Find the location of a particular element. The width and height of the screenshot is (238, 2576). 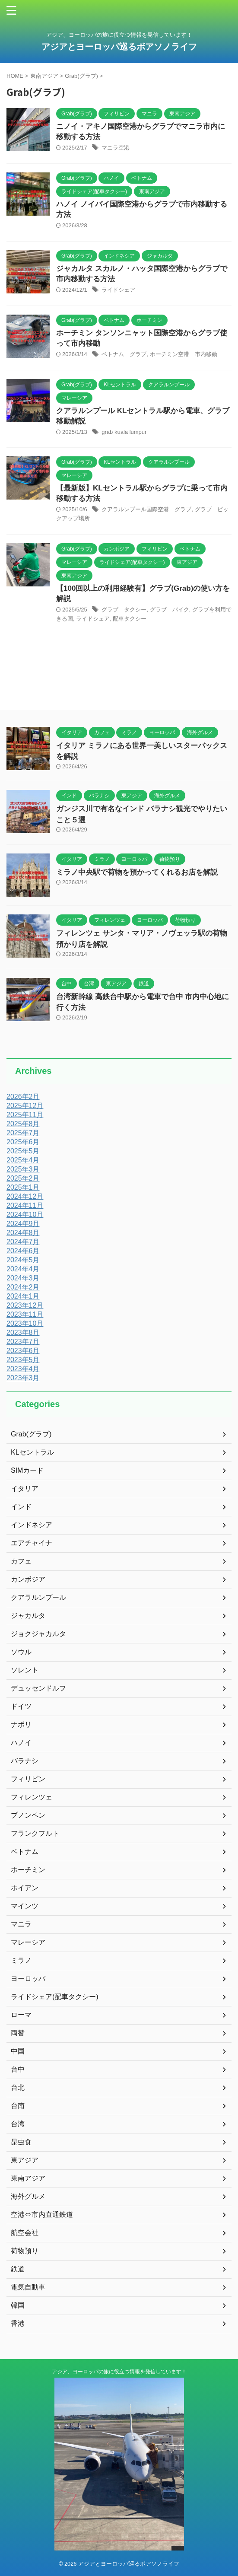

荷物預り is located at coordinates (24, 2250).